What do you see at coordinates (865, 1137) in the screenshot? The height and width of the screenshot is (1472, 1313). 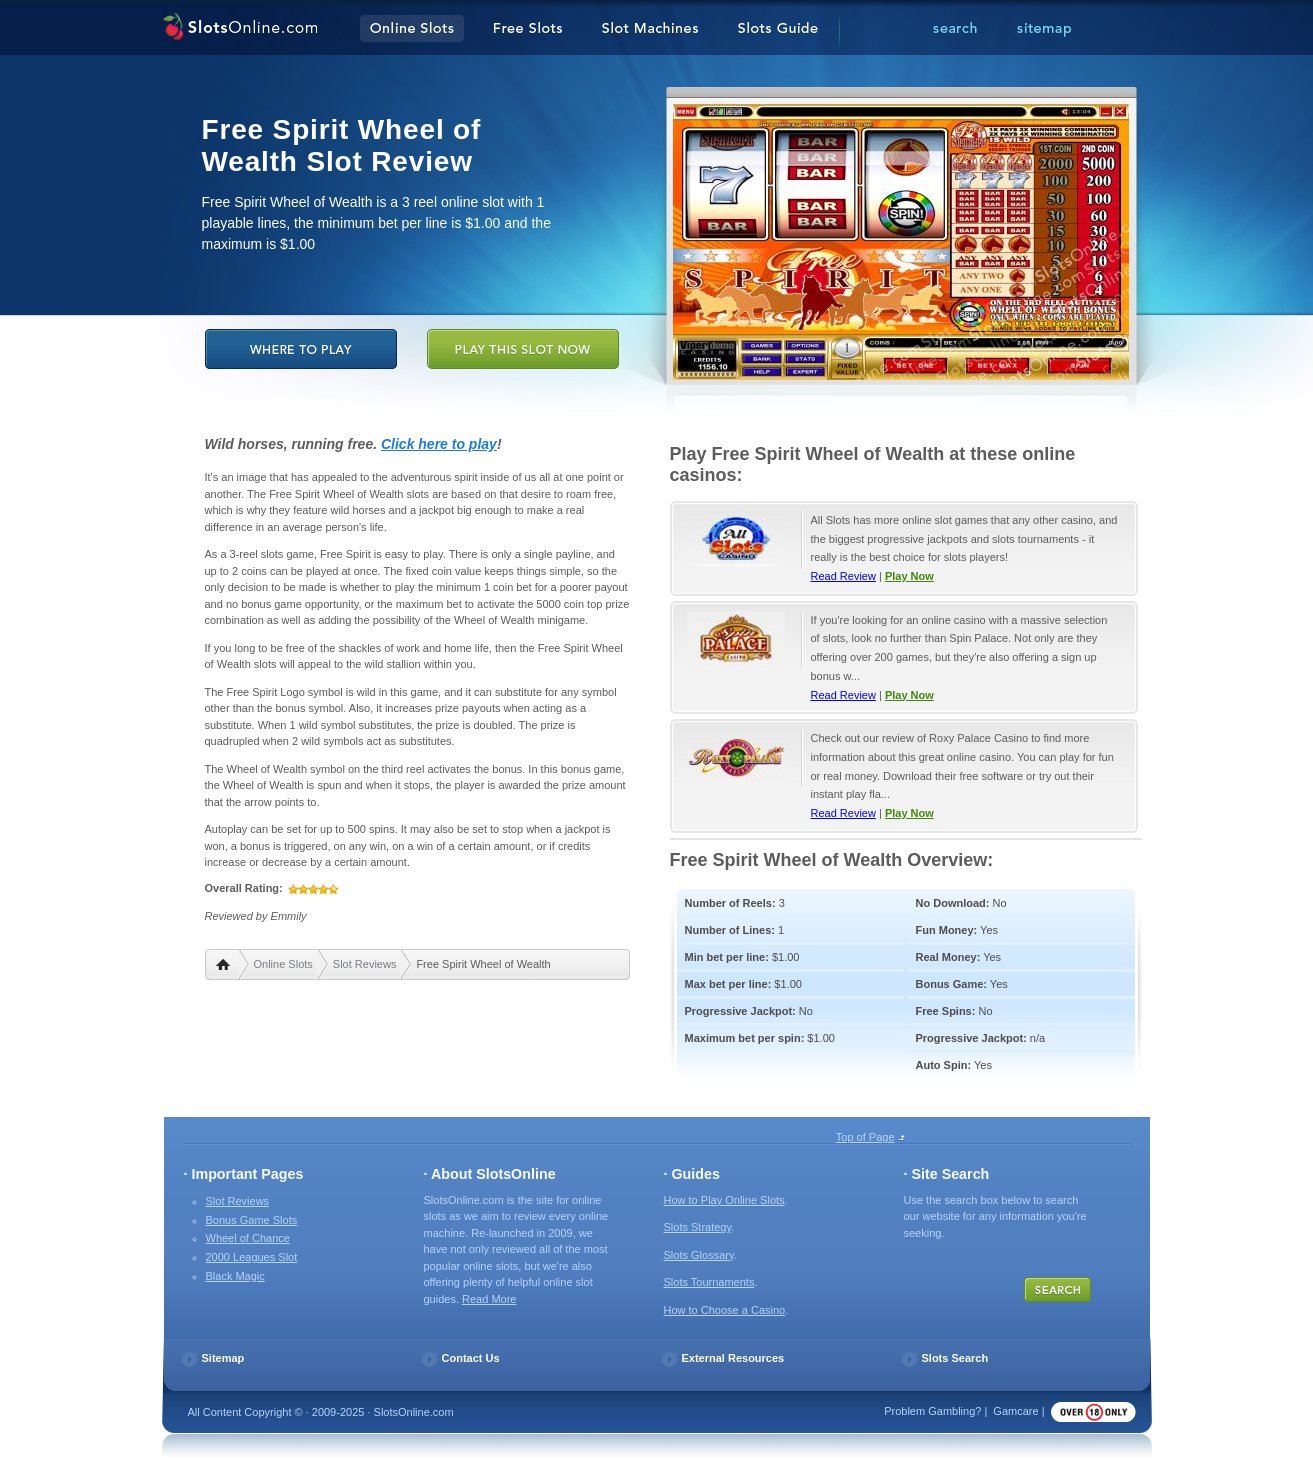 I see `Top of Page` at bounding box center [865, 1137].